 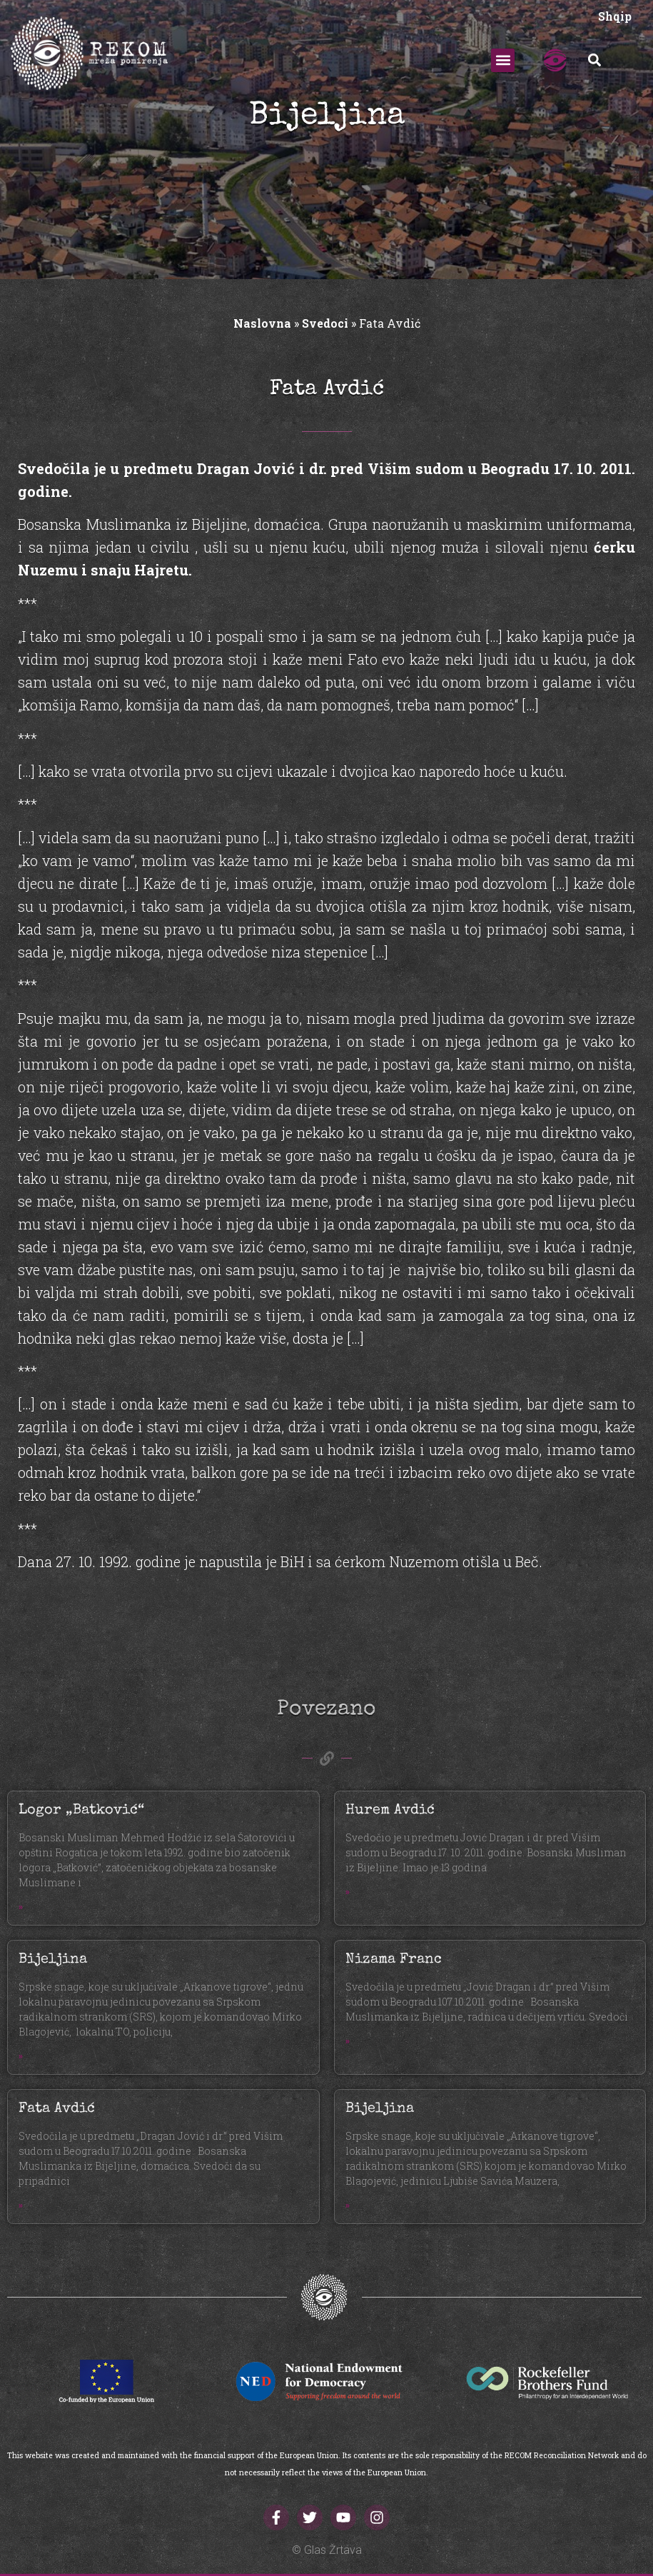 What do you see at coordinates (53, 1960) in the screenshot?
I see `Bijeljina` at bounding box center [53, 1960].